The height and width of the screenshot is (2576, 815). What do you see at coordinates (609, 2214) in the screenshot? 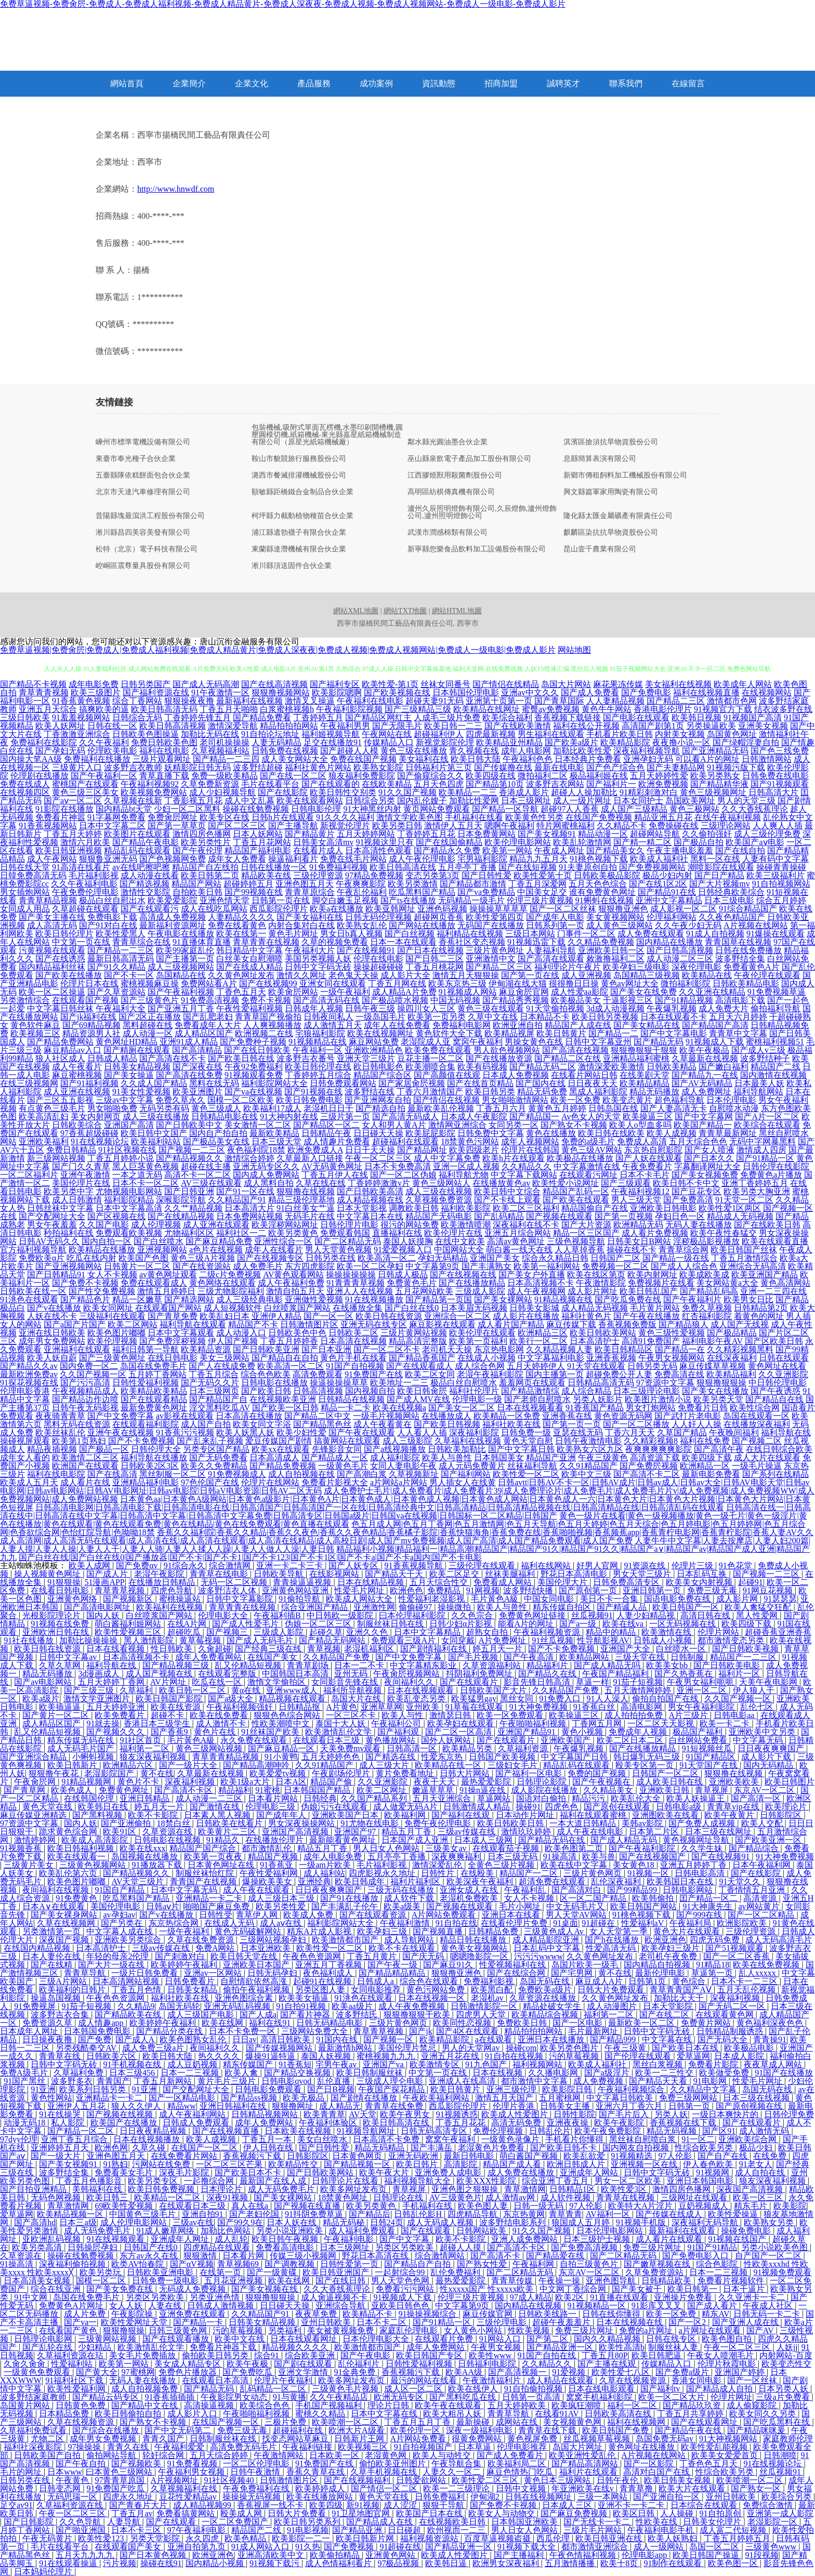
I see `AV福利一区` at bounding box center [609, 2214].